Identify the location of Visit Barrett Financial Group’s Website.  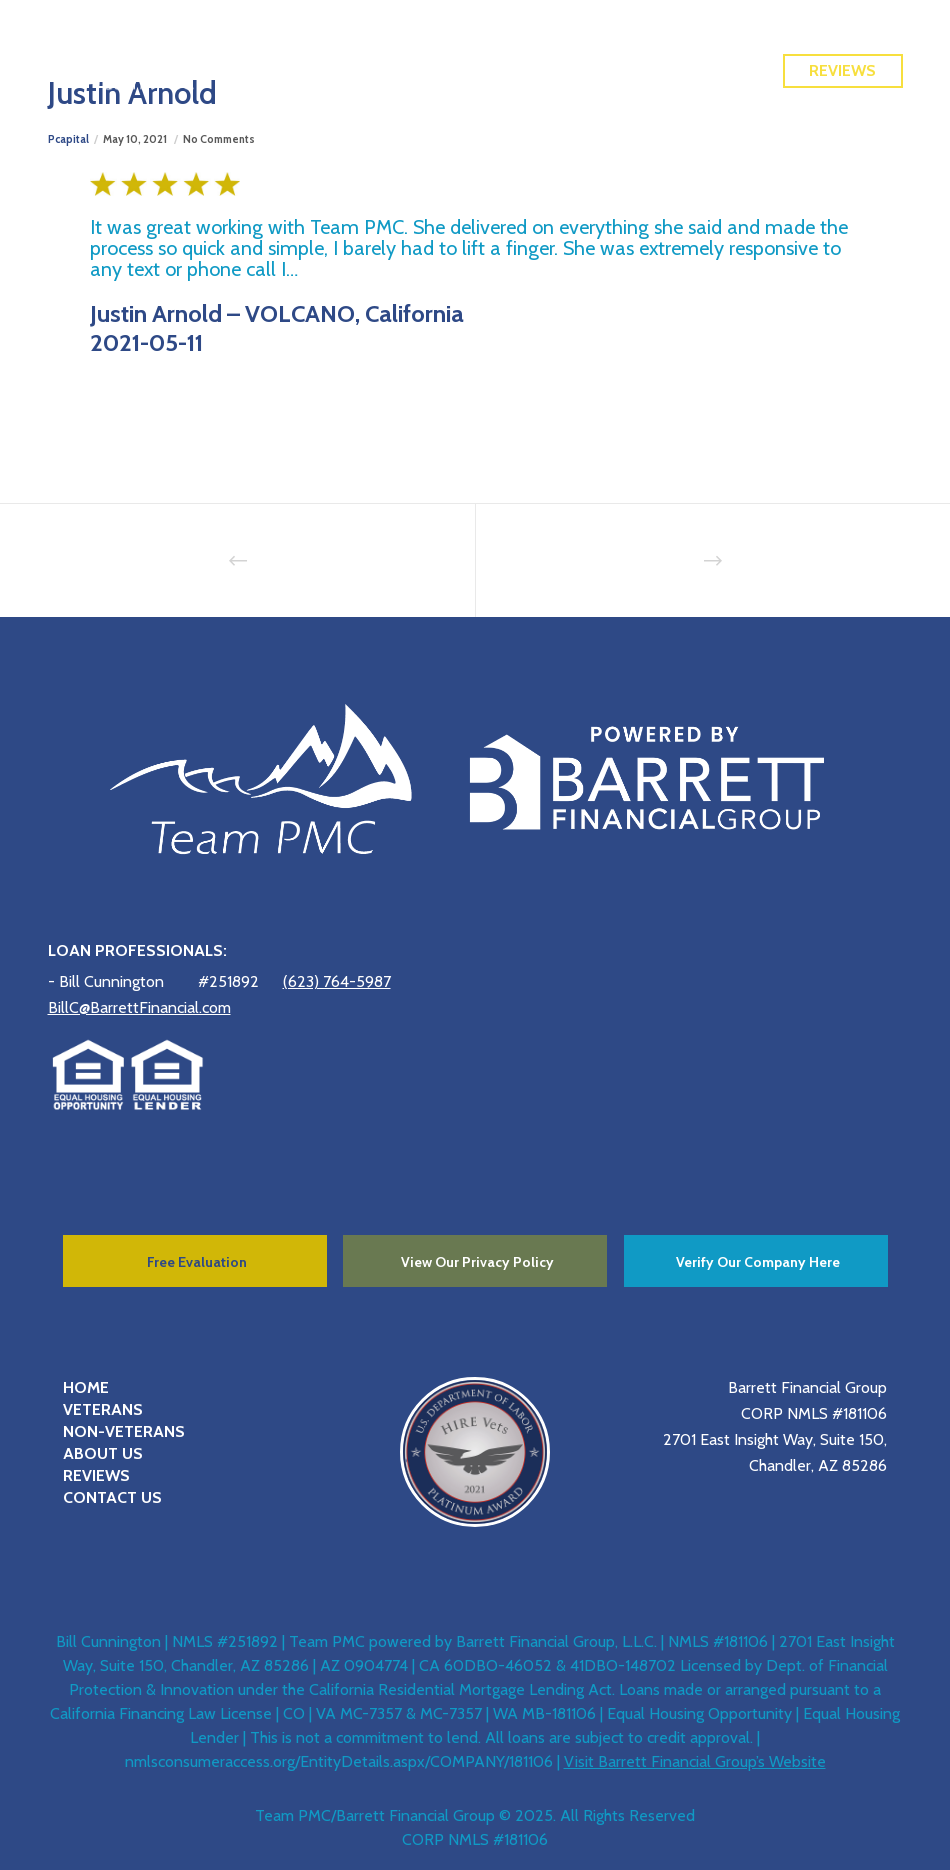
(695, 1761).